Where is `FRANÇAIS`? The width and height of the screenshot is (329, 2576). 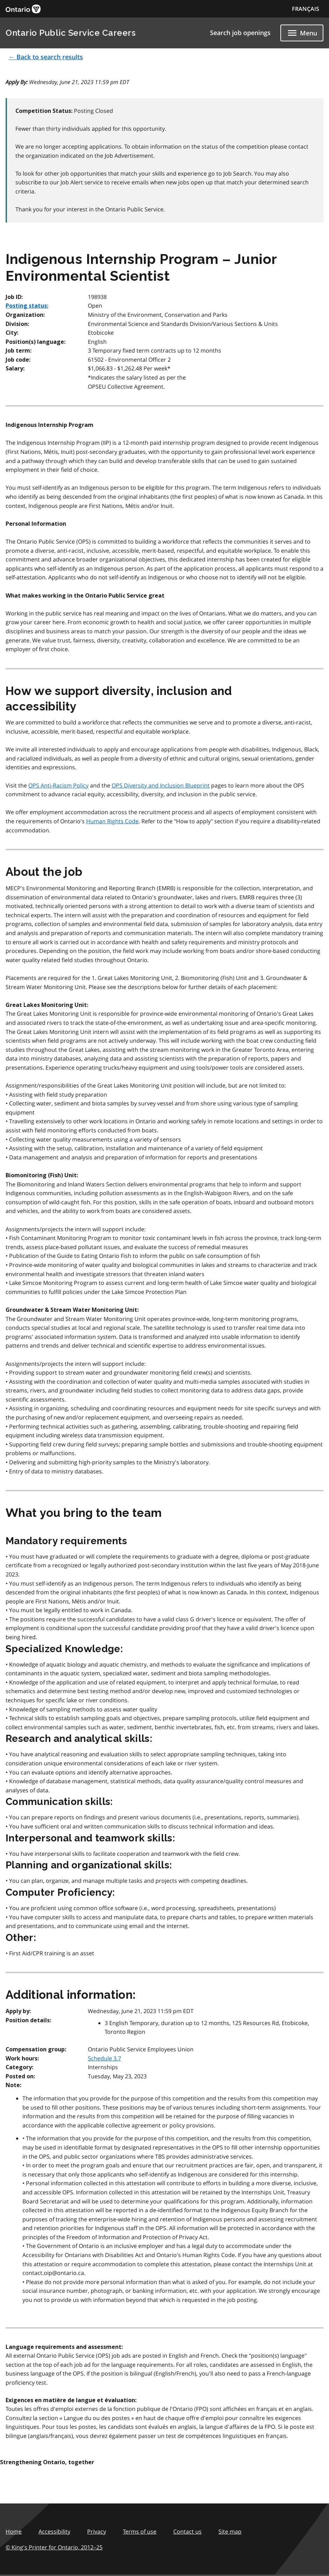 FRANÇAIS is located at coordinates (305, 9).